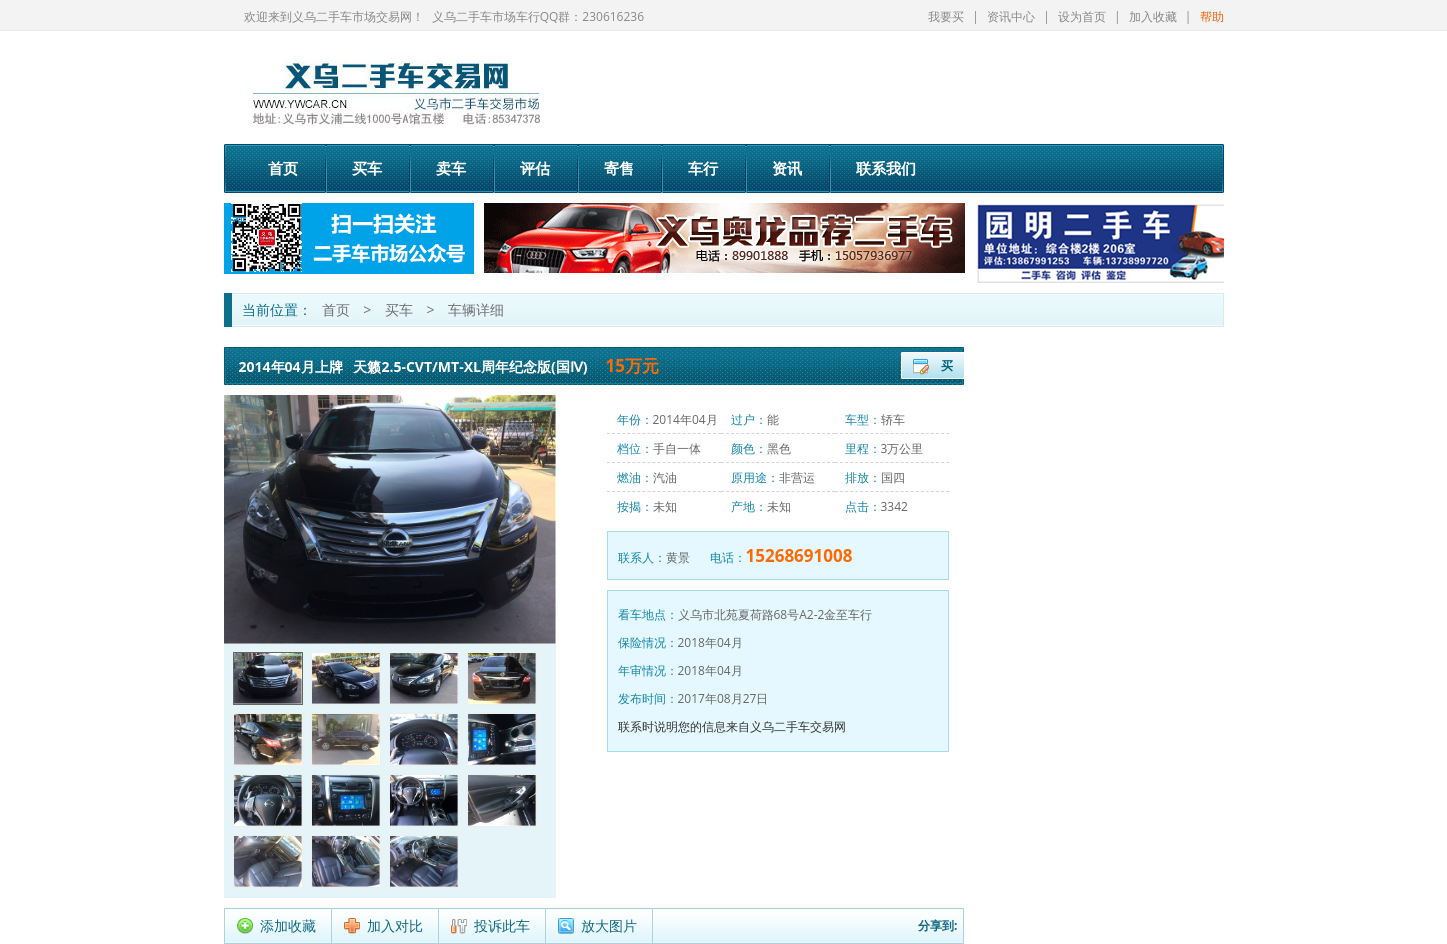 The height and width of the screenshot is (944, 1447). I want to click on 买车, so click(367, 168).